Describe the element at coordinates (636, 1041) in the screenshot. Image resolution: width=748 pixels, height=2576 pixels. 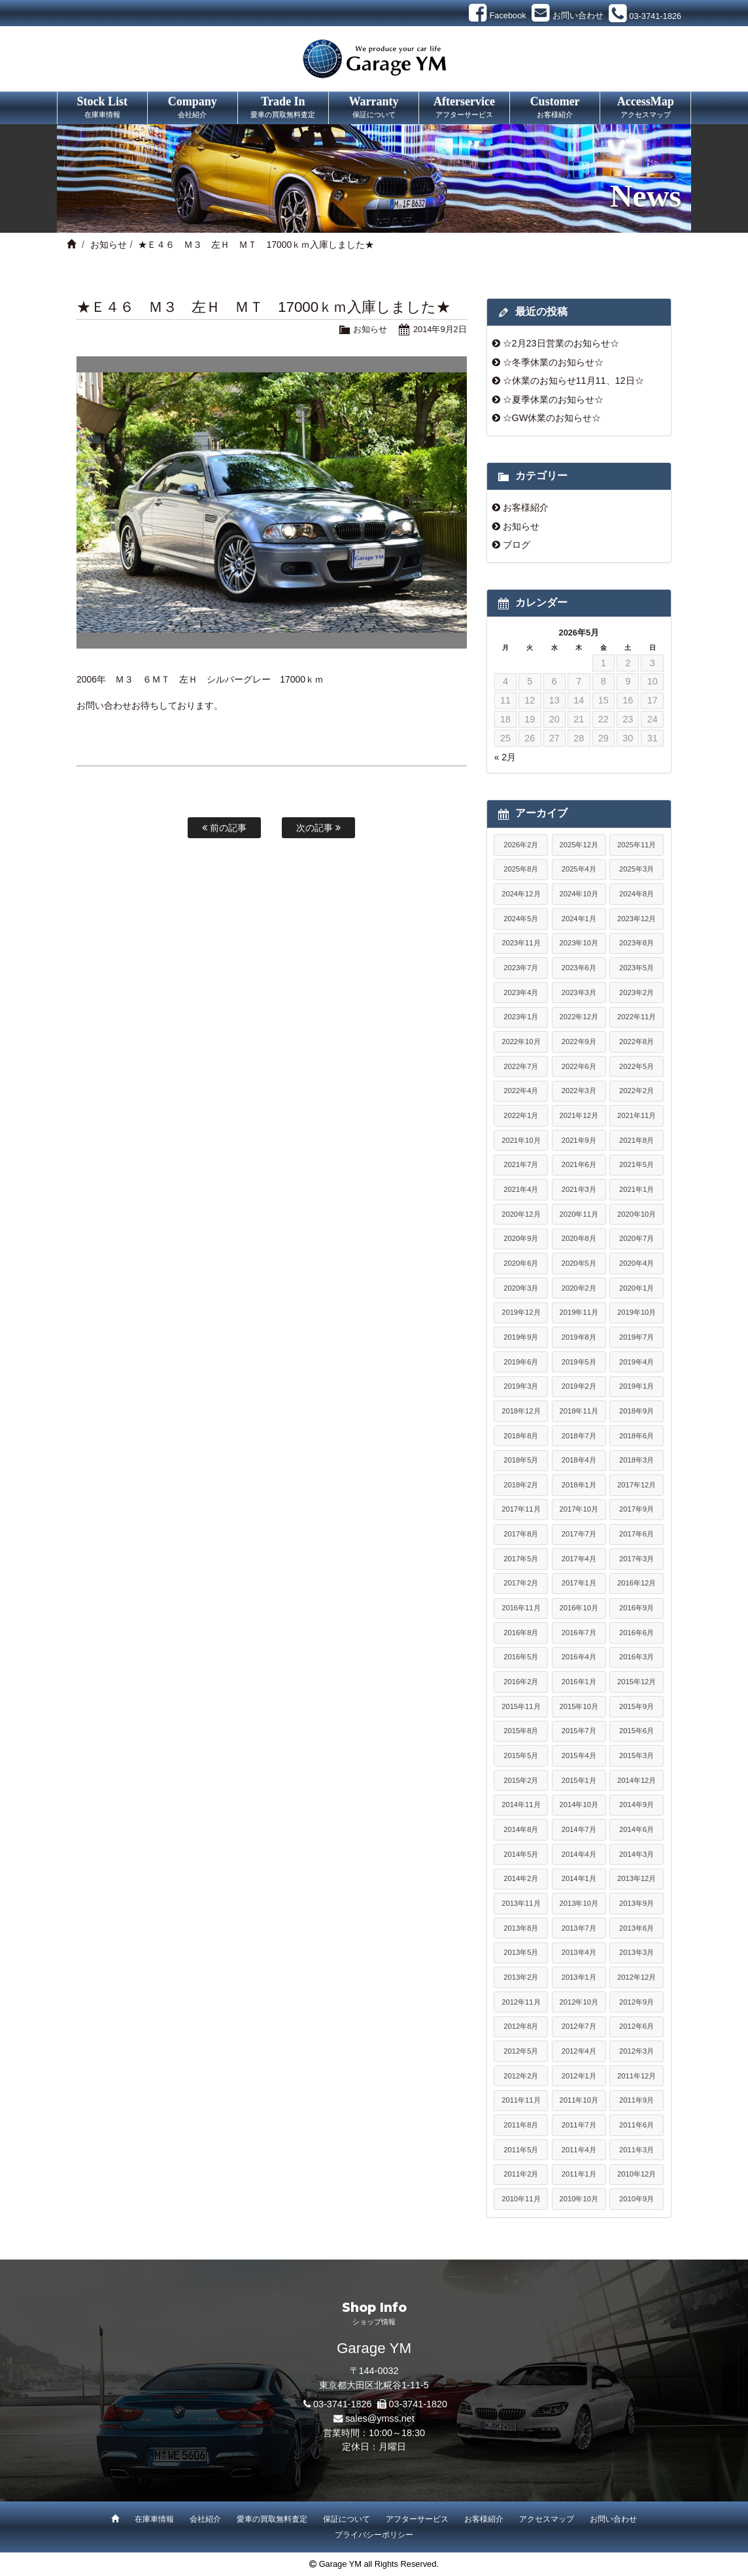
I see `2022年8月` at that location.